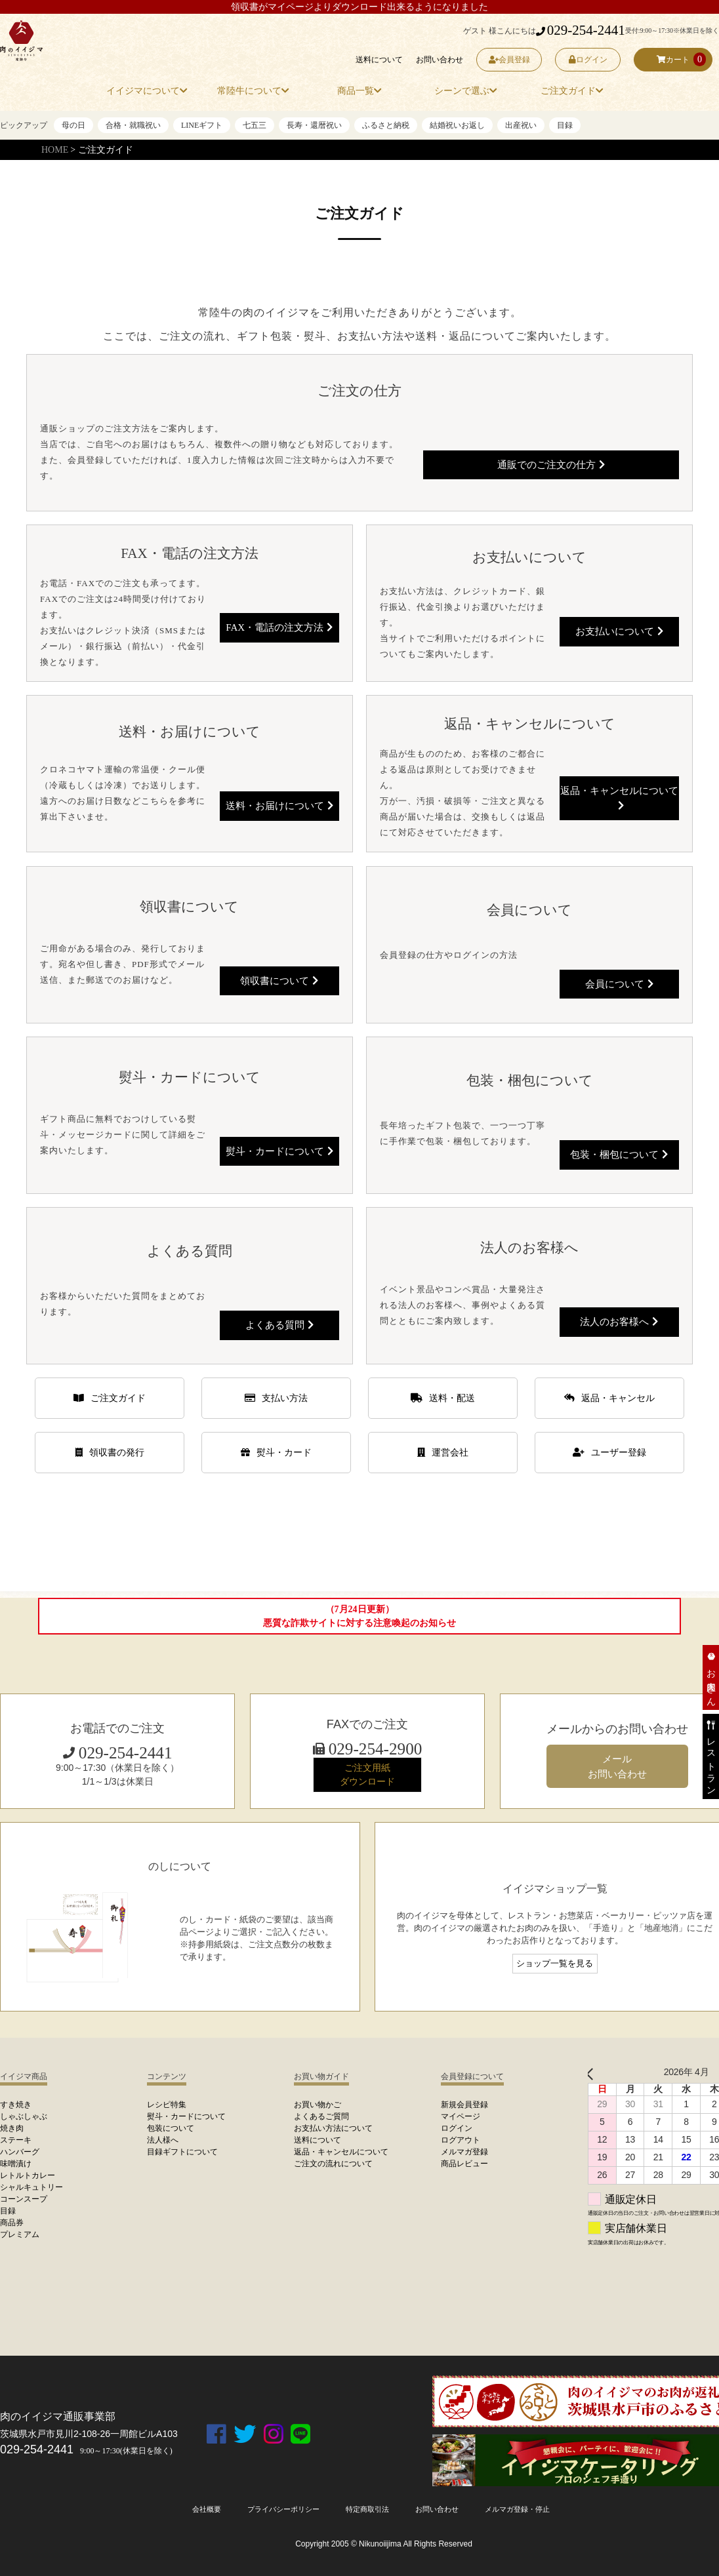  What do you see at coordinates (31, 2187) in the screenshot?
I see `シャルキュトリー` at bounding box center [31, 2187].